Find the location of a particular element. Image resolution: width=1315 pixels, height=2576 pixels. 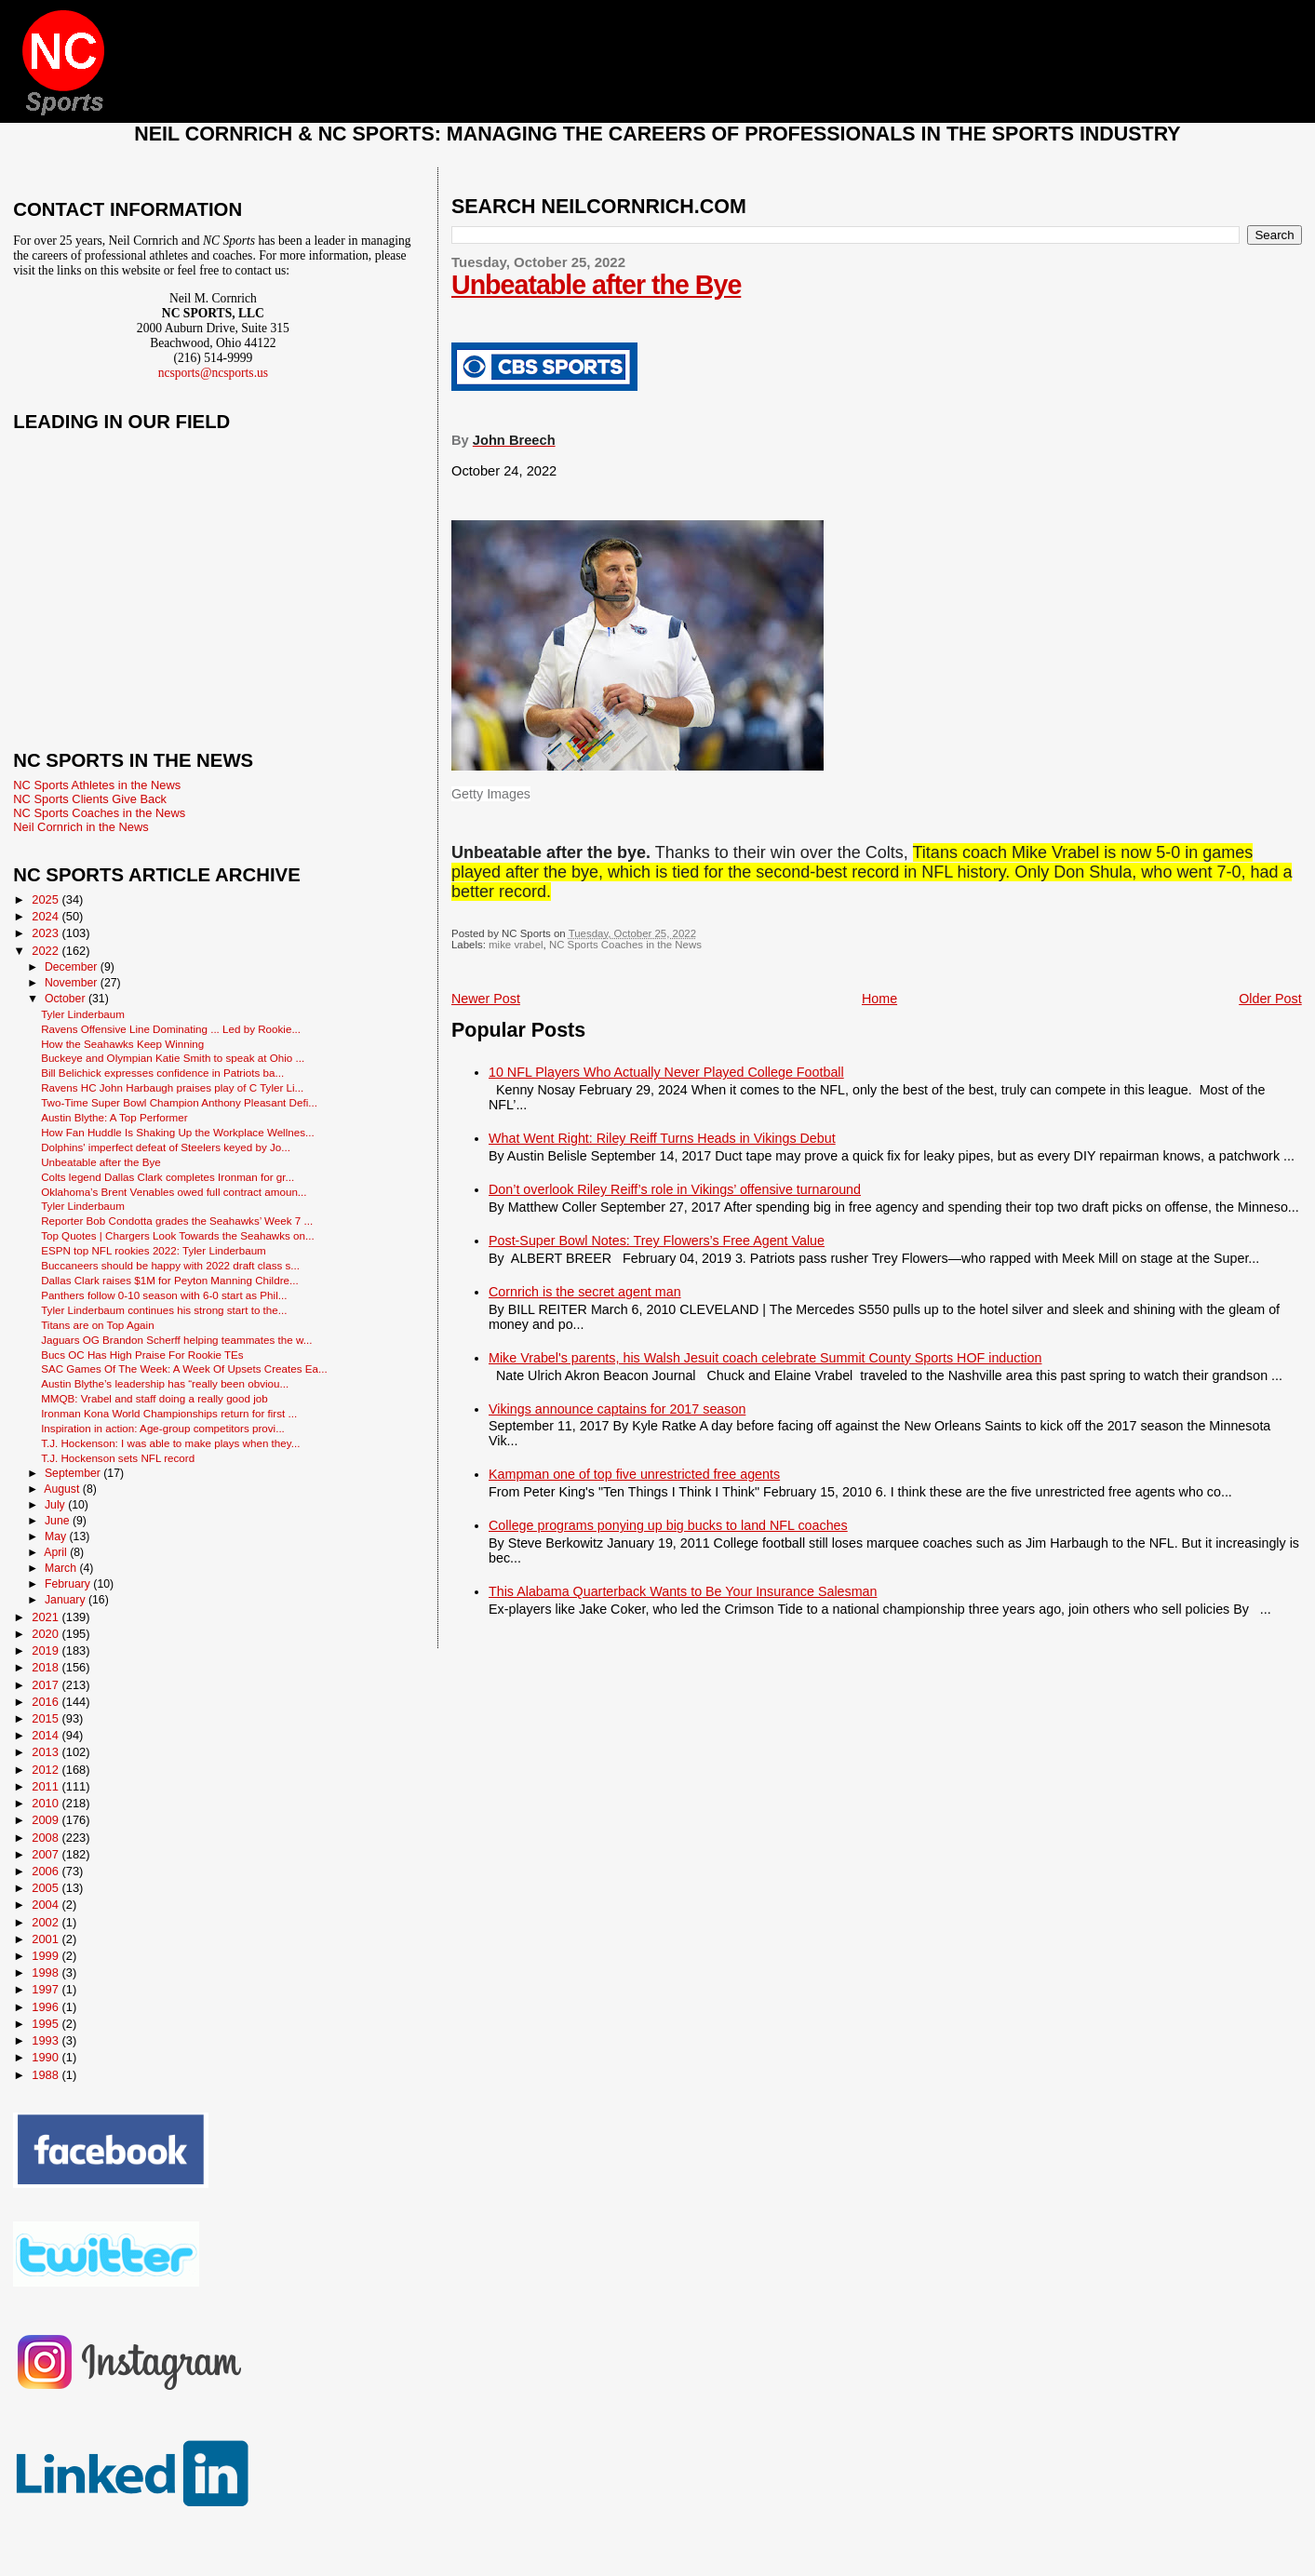

2008 is located at coordinates (46, 1838).